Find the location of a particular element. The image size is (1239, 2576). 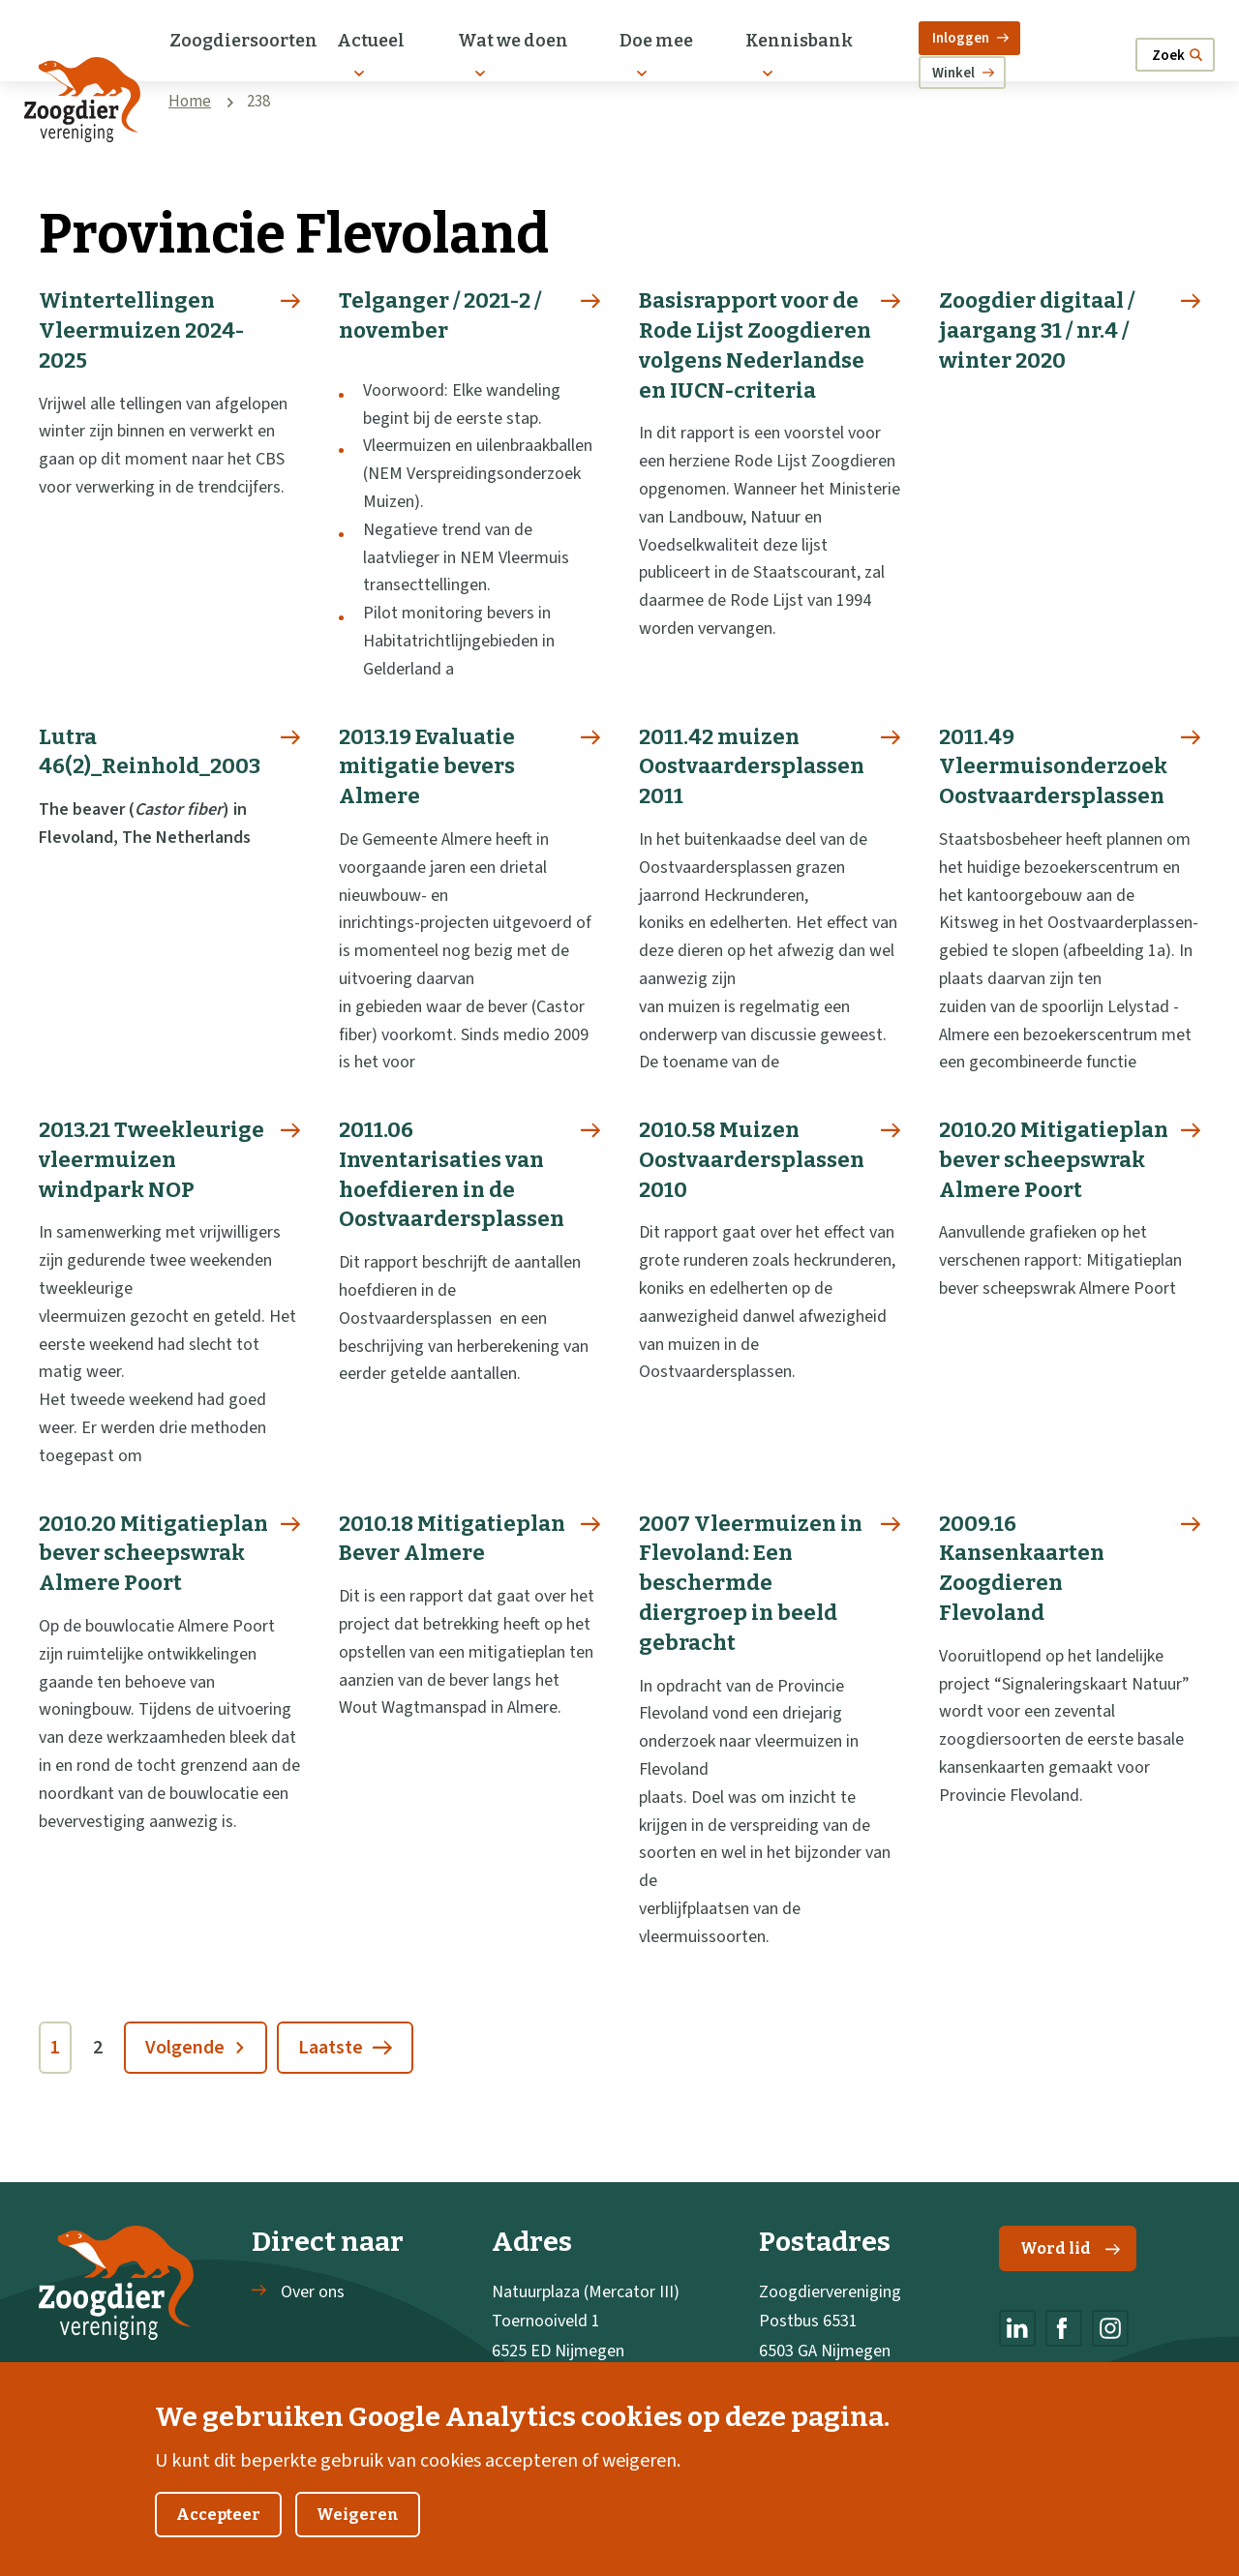

Accepteer is located at coordinates (218, 2536).